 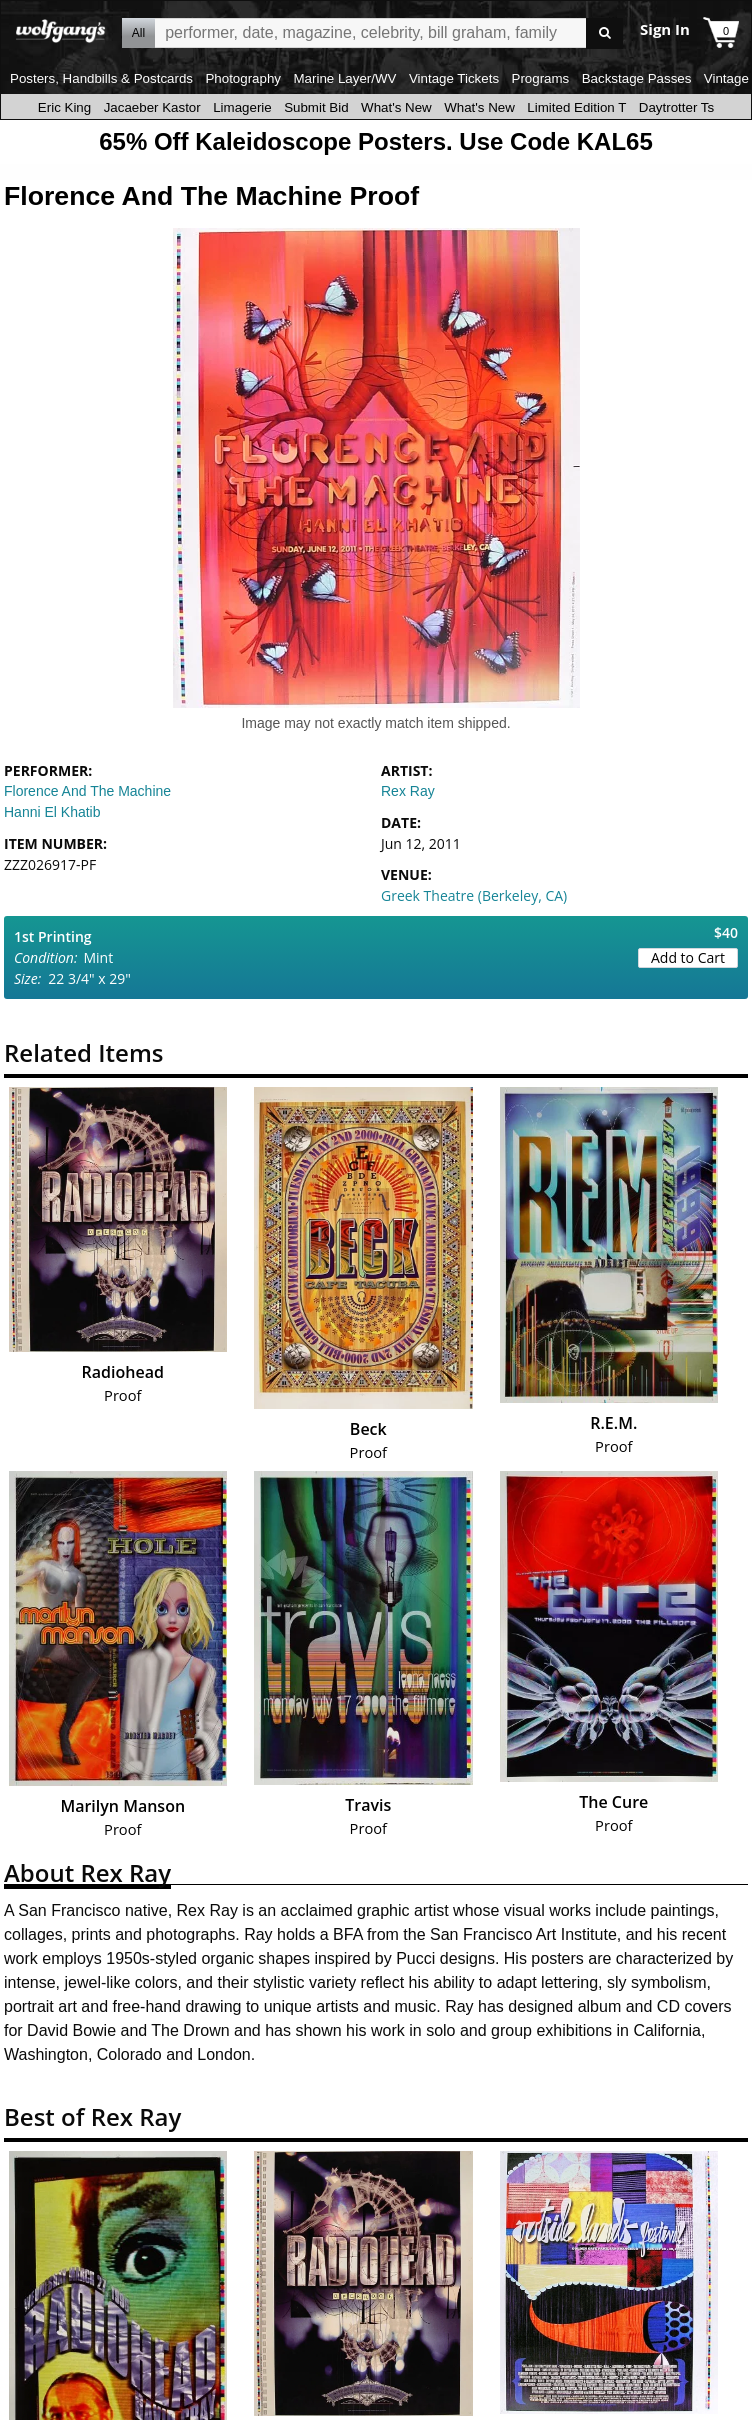 What do you see at coordinates (688, 957) in the screenshot?
I see `Add to Cart` at bounding box center [688, 957].